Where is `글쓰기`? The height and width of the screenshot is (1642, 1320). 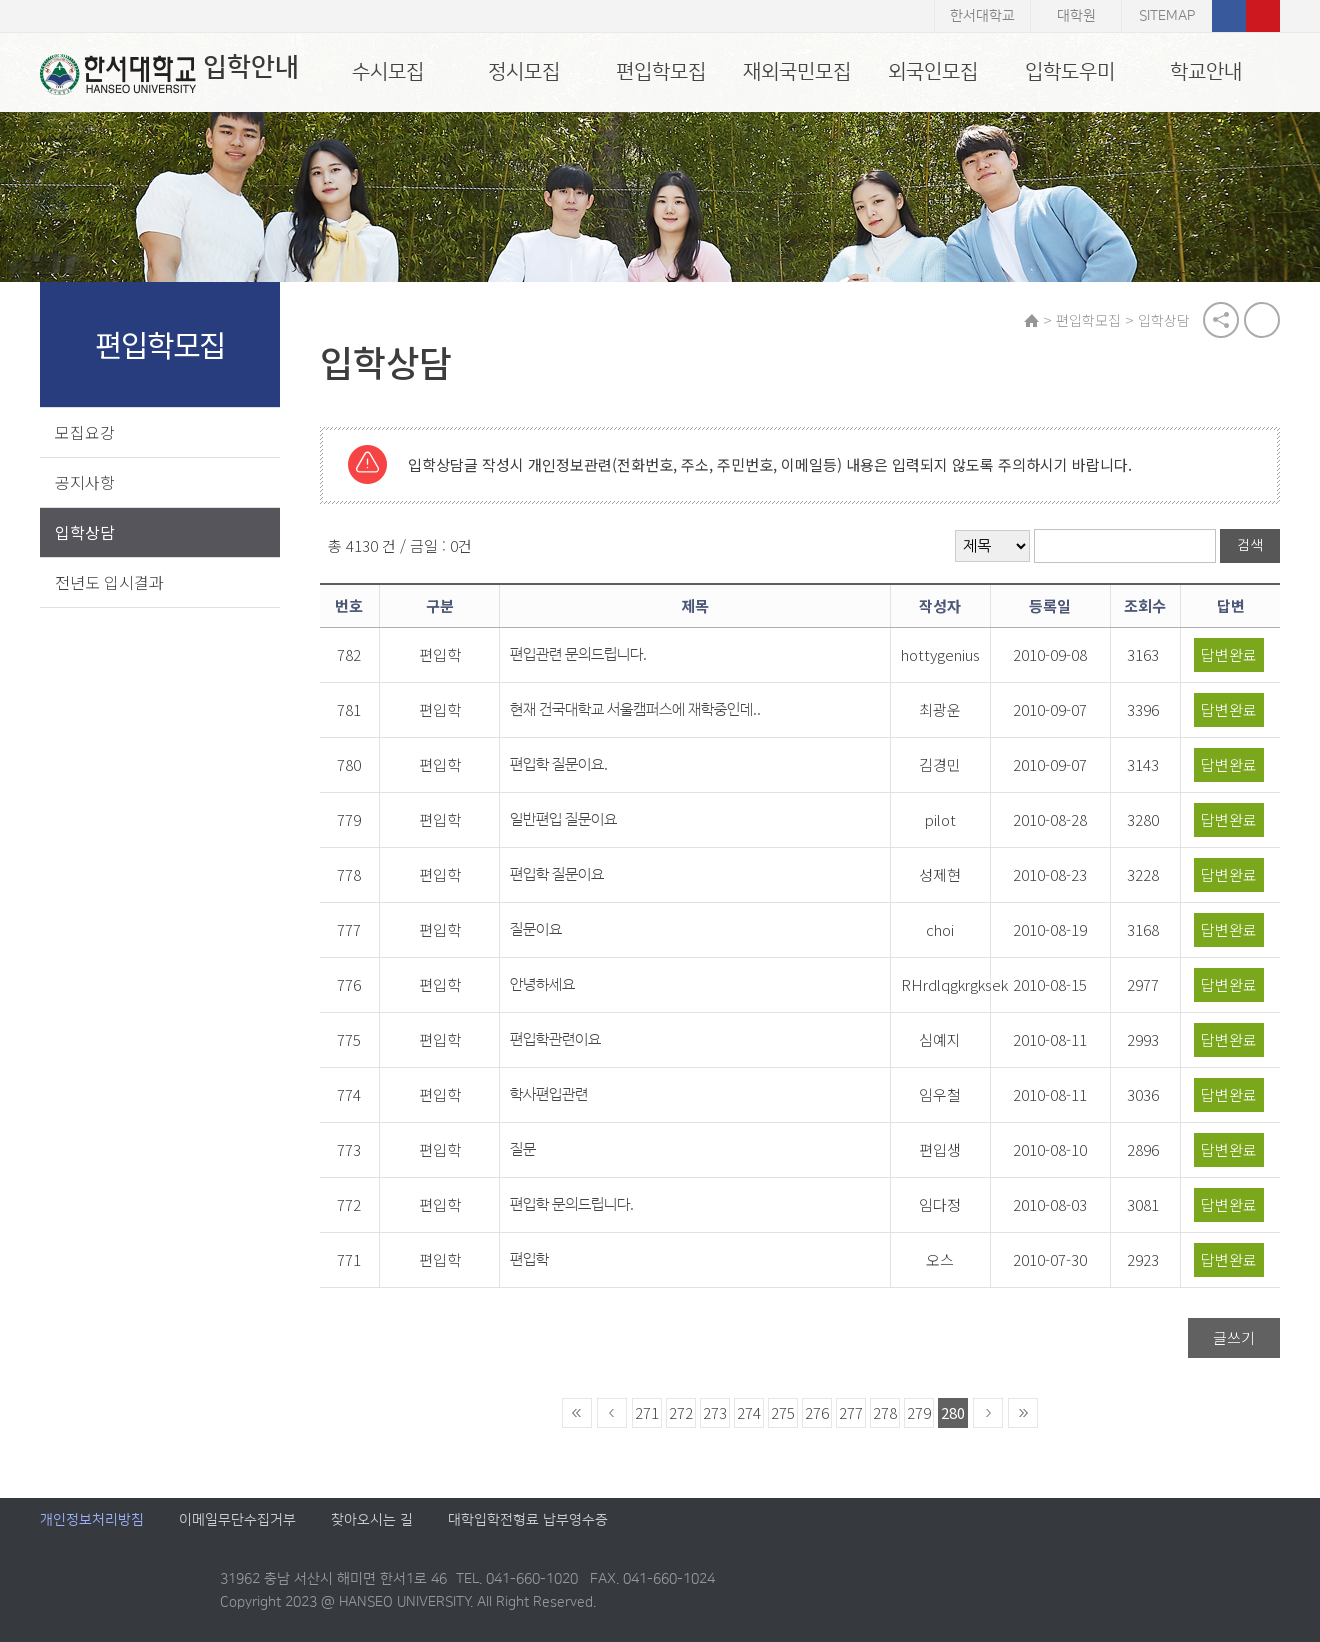 글쓰기 is located at coordinates (1234, 1337).